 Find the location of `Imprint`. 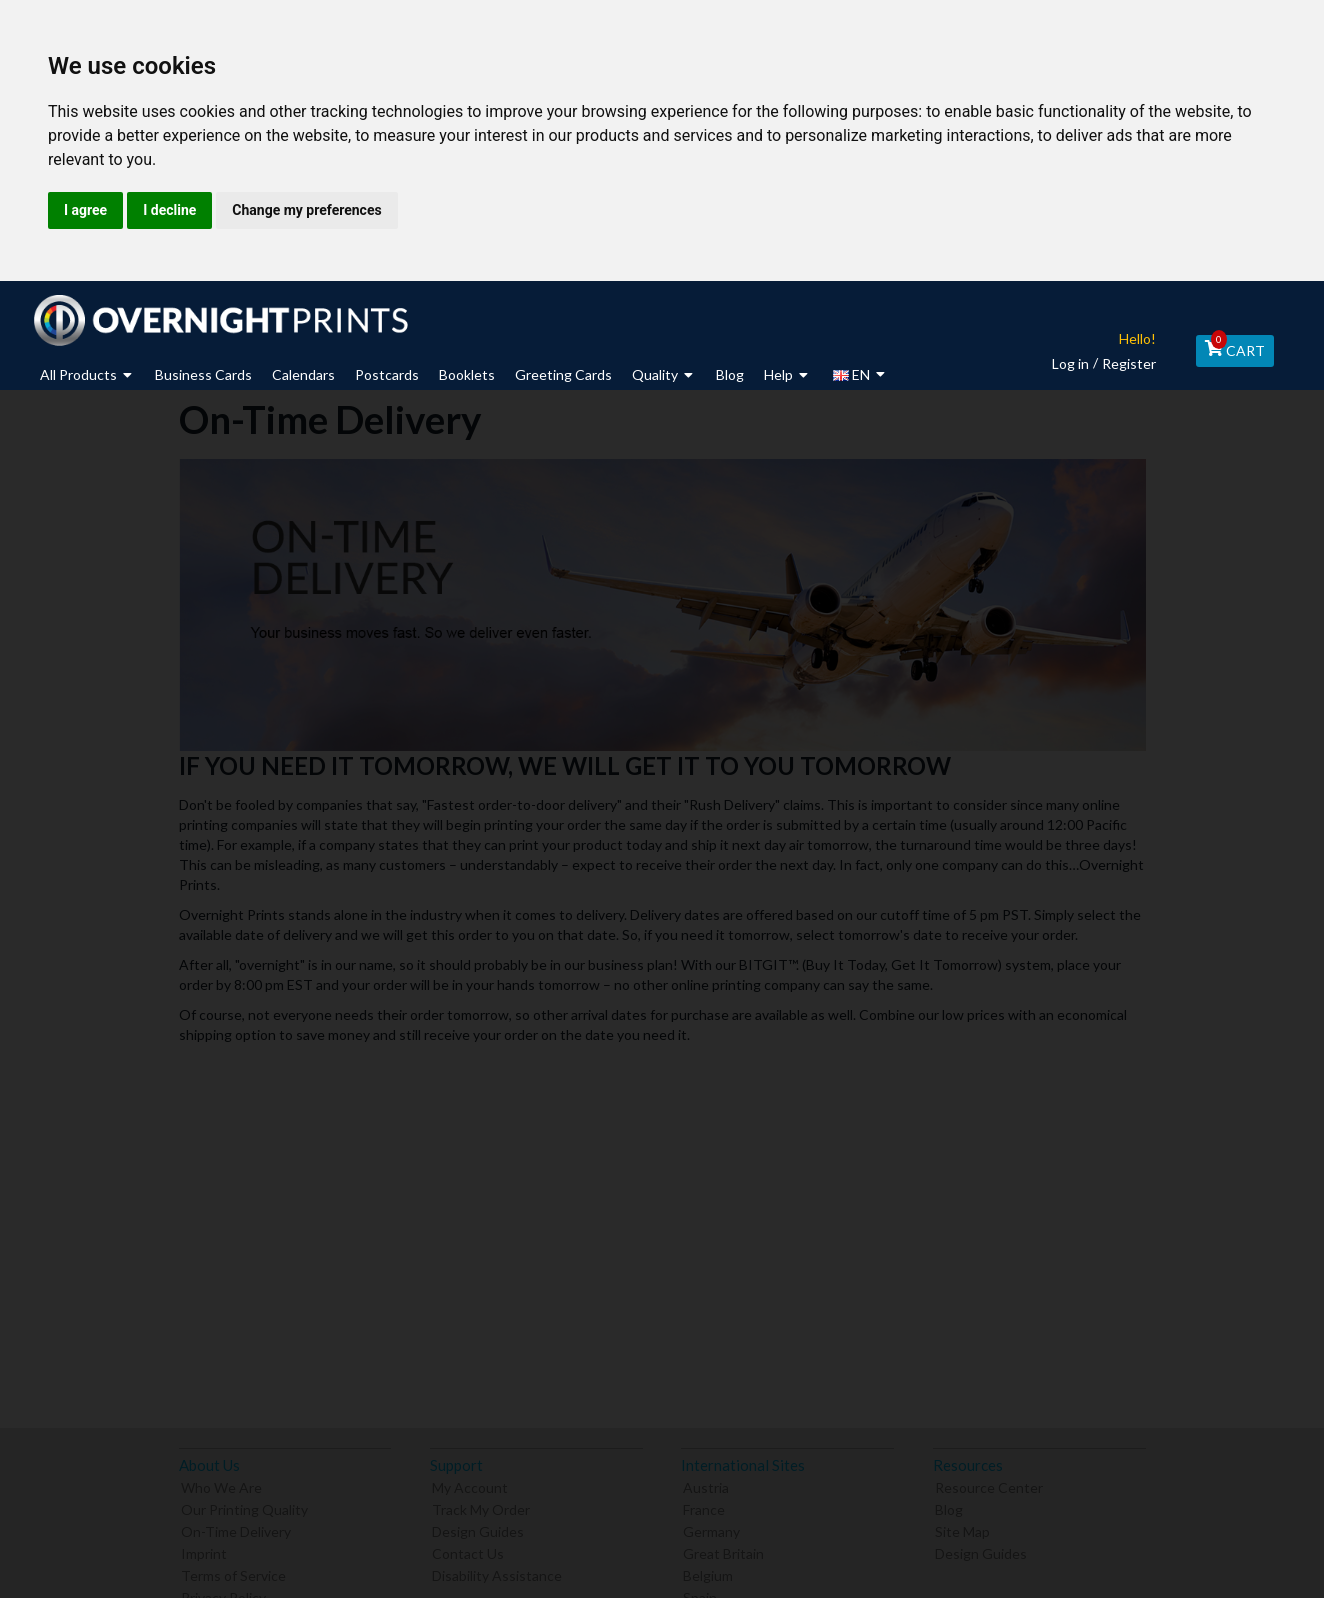

Imprint is located at coordinates (204, 1551).